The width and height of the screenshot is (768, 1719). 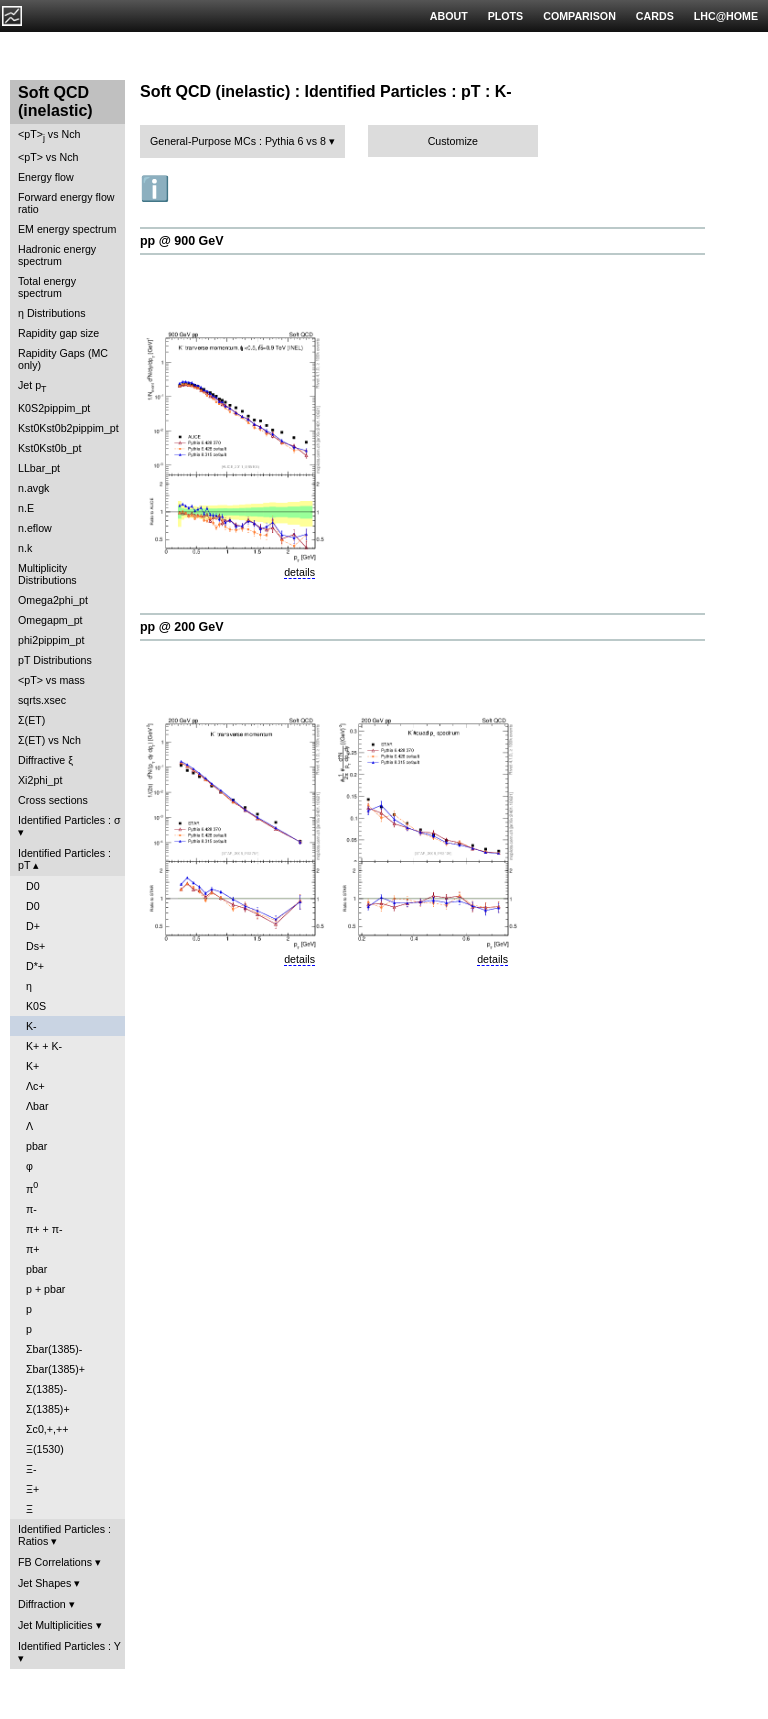 What do you see at coordinates (51, 680) in the screenshot?
I see `<pT> vs mass` at bounding box center [51, 680].